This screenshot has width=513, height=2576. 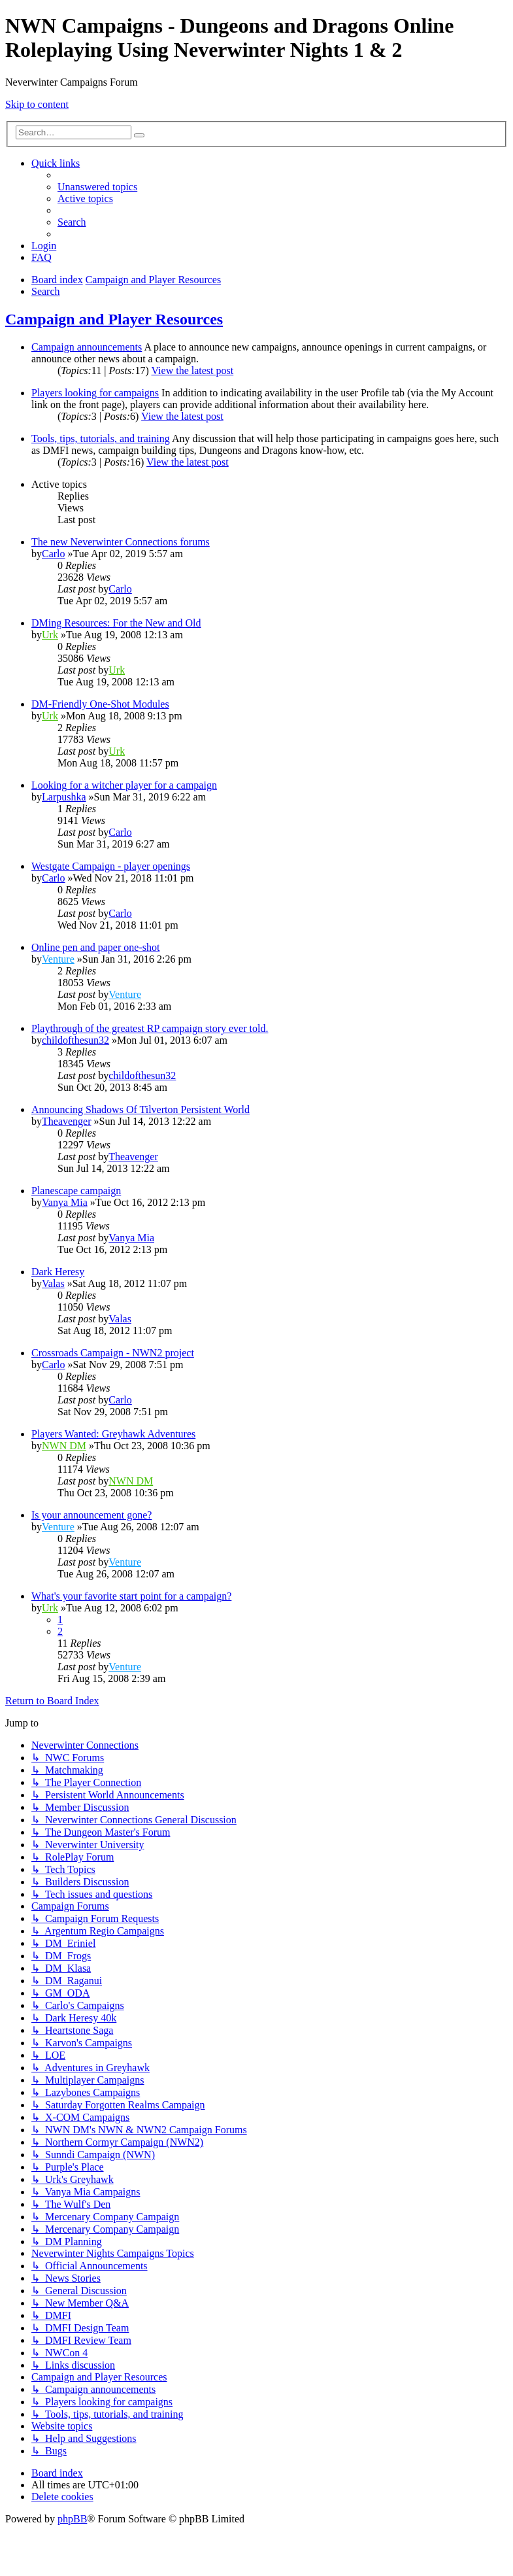 I want to click on Campaign announcements, so click(x=86, y=346).